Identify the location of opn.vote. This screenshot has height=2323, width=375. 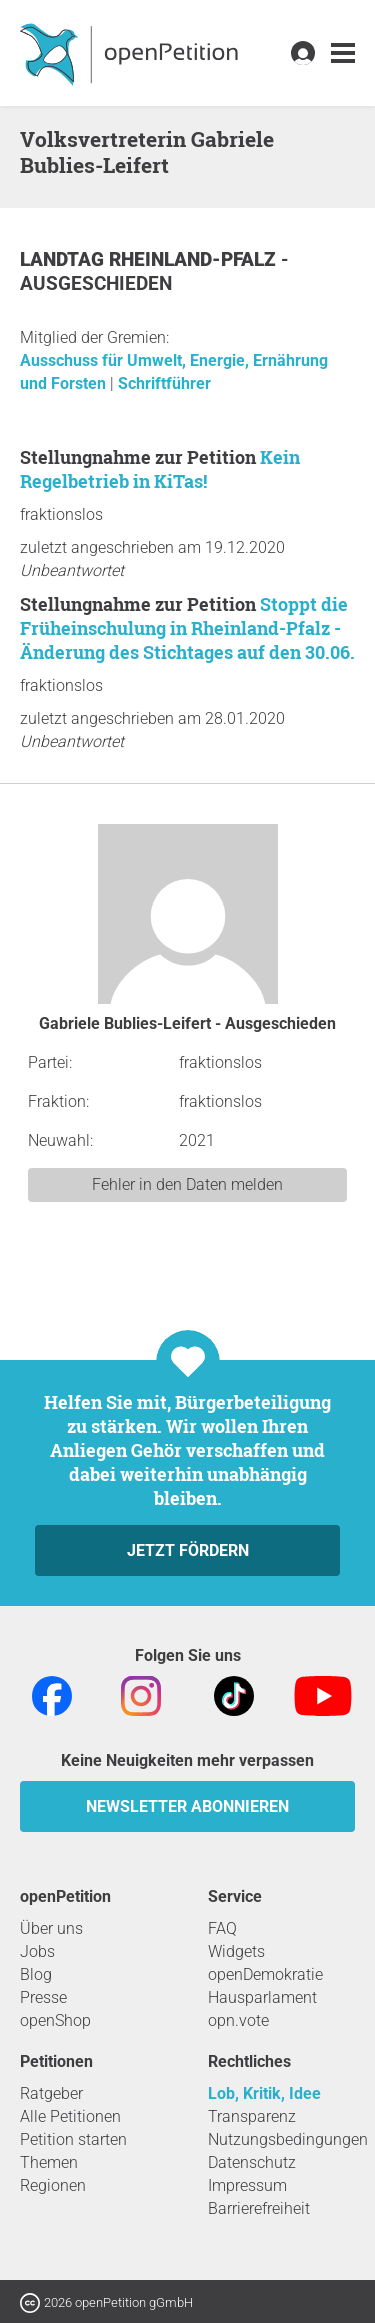
(238, 2020).